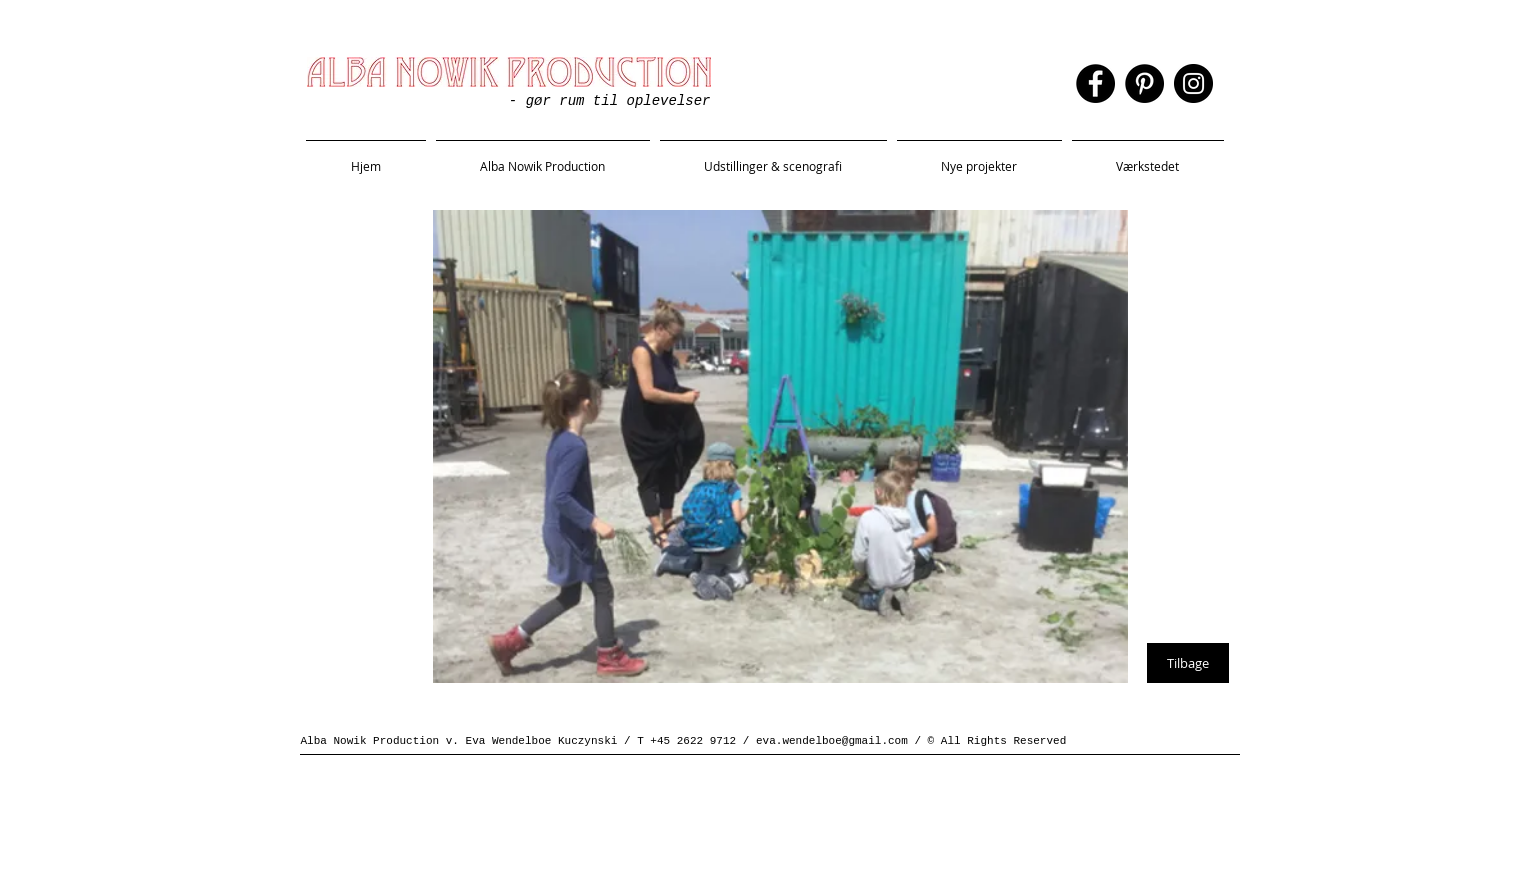  What do you see at coordinates (1188, 663) in the screenshot?
I see `[Tilbage]` at bounding box center [1188, 663].